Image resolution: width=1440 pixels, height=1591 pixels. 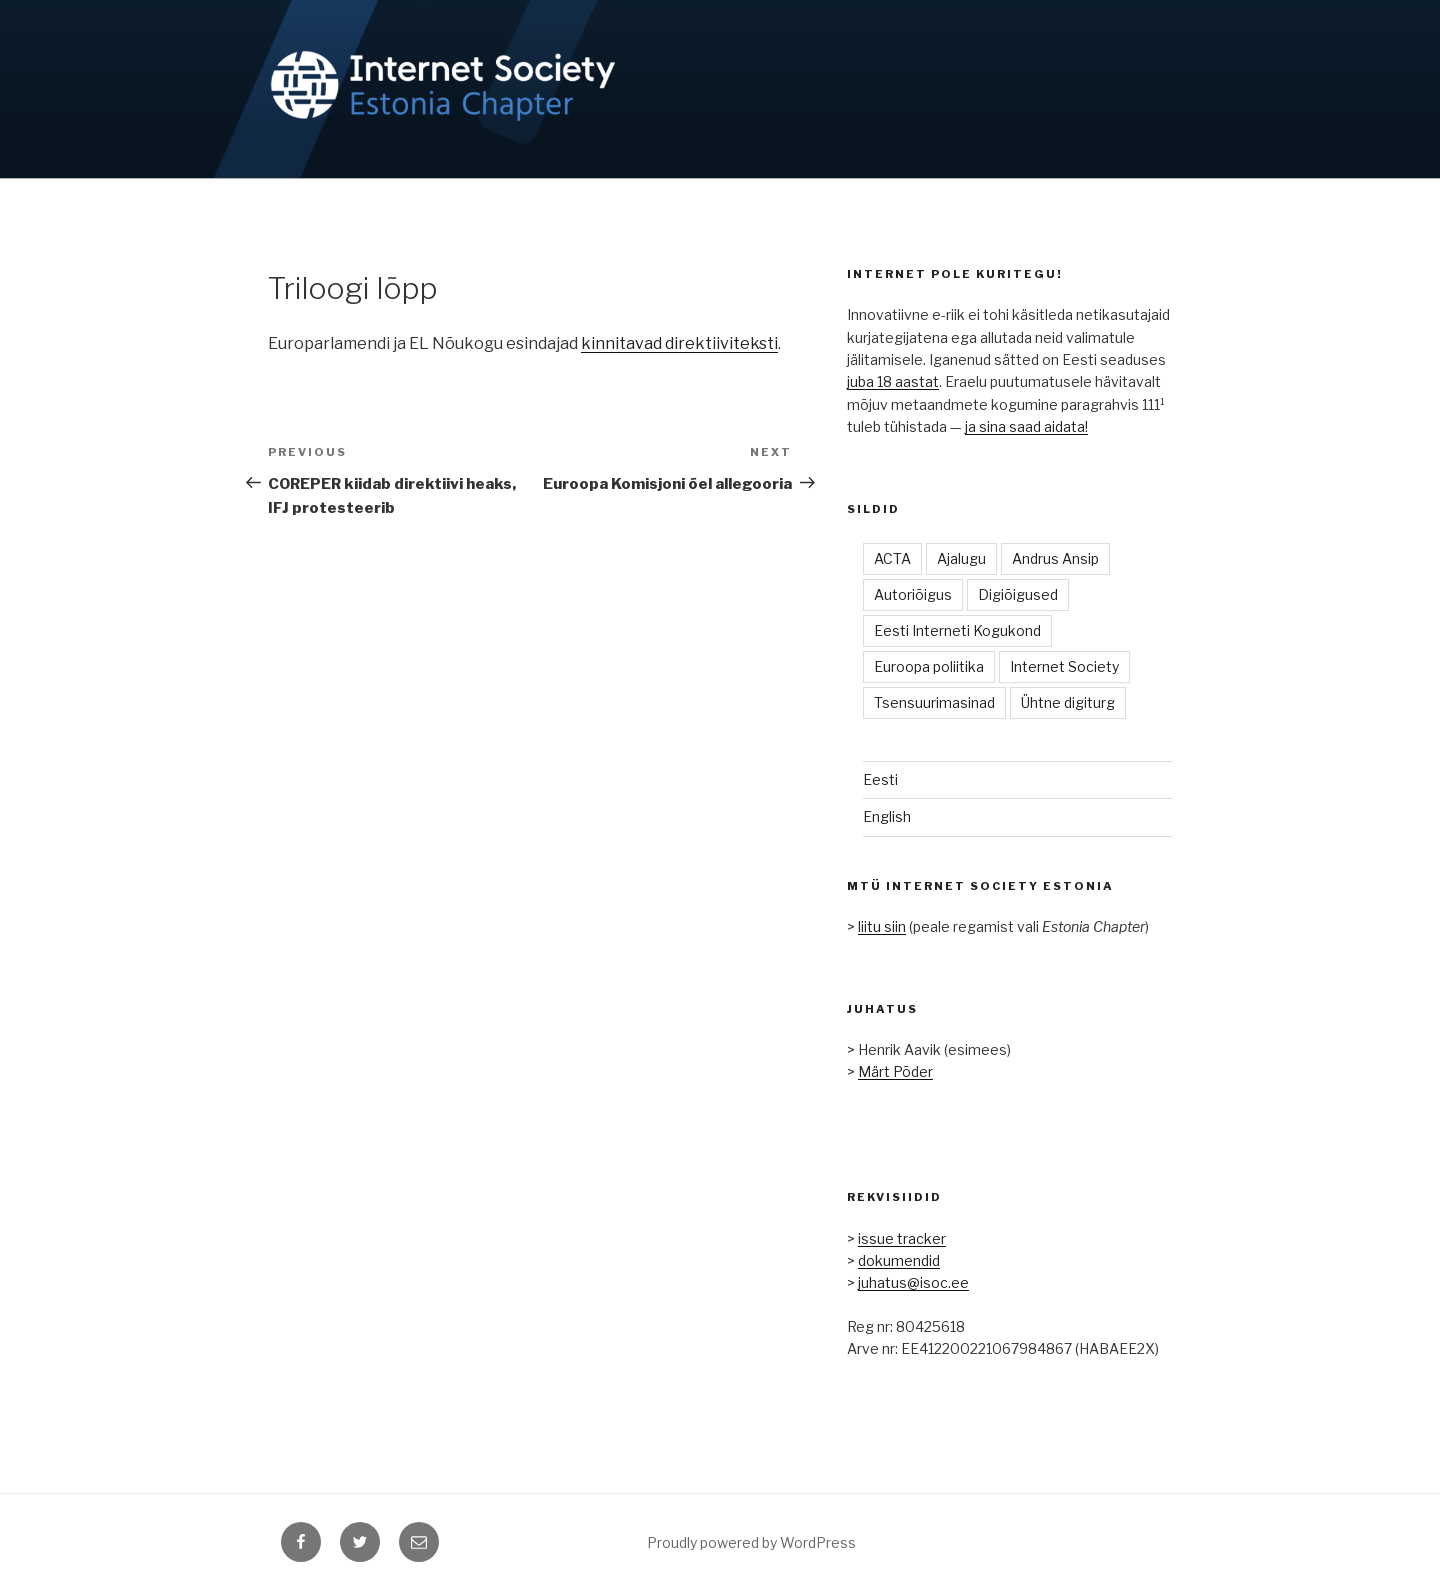 What do you see at coordinates (913, 1282) in the screenshot?
I see `juhatus@isoc.ee` at bounding box center [913, 1282].